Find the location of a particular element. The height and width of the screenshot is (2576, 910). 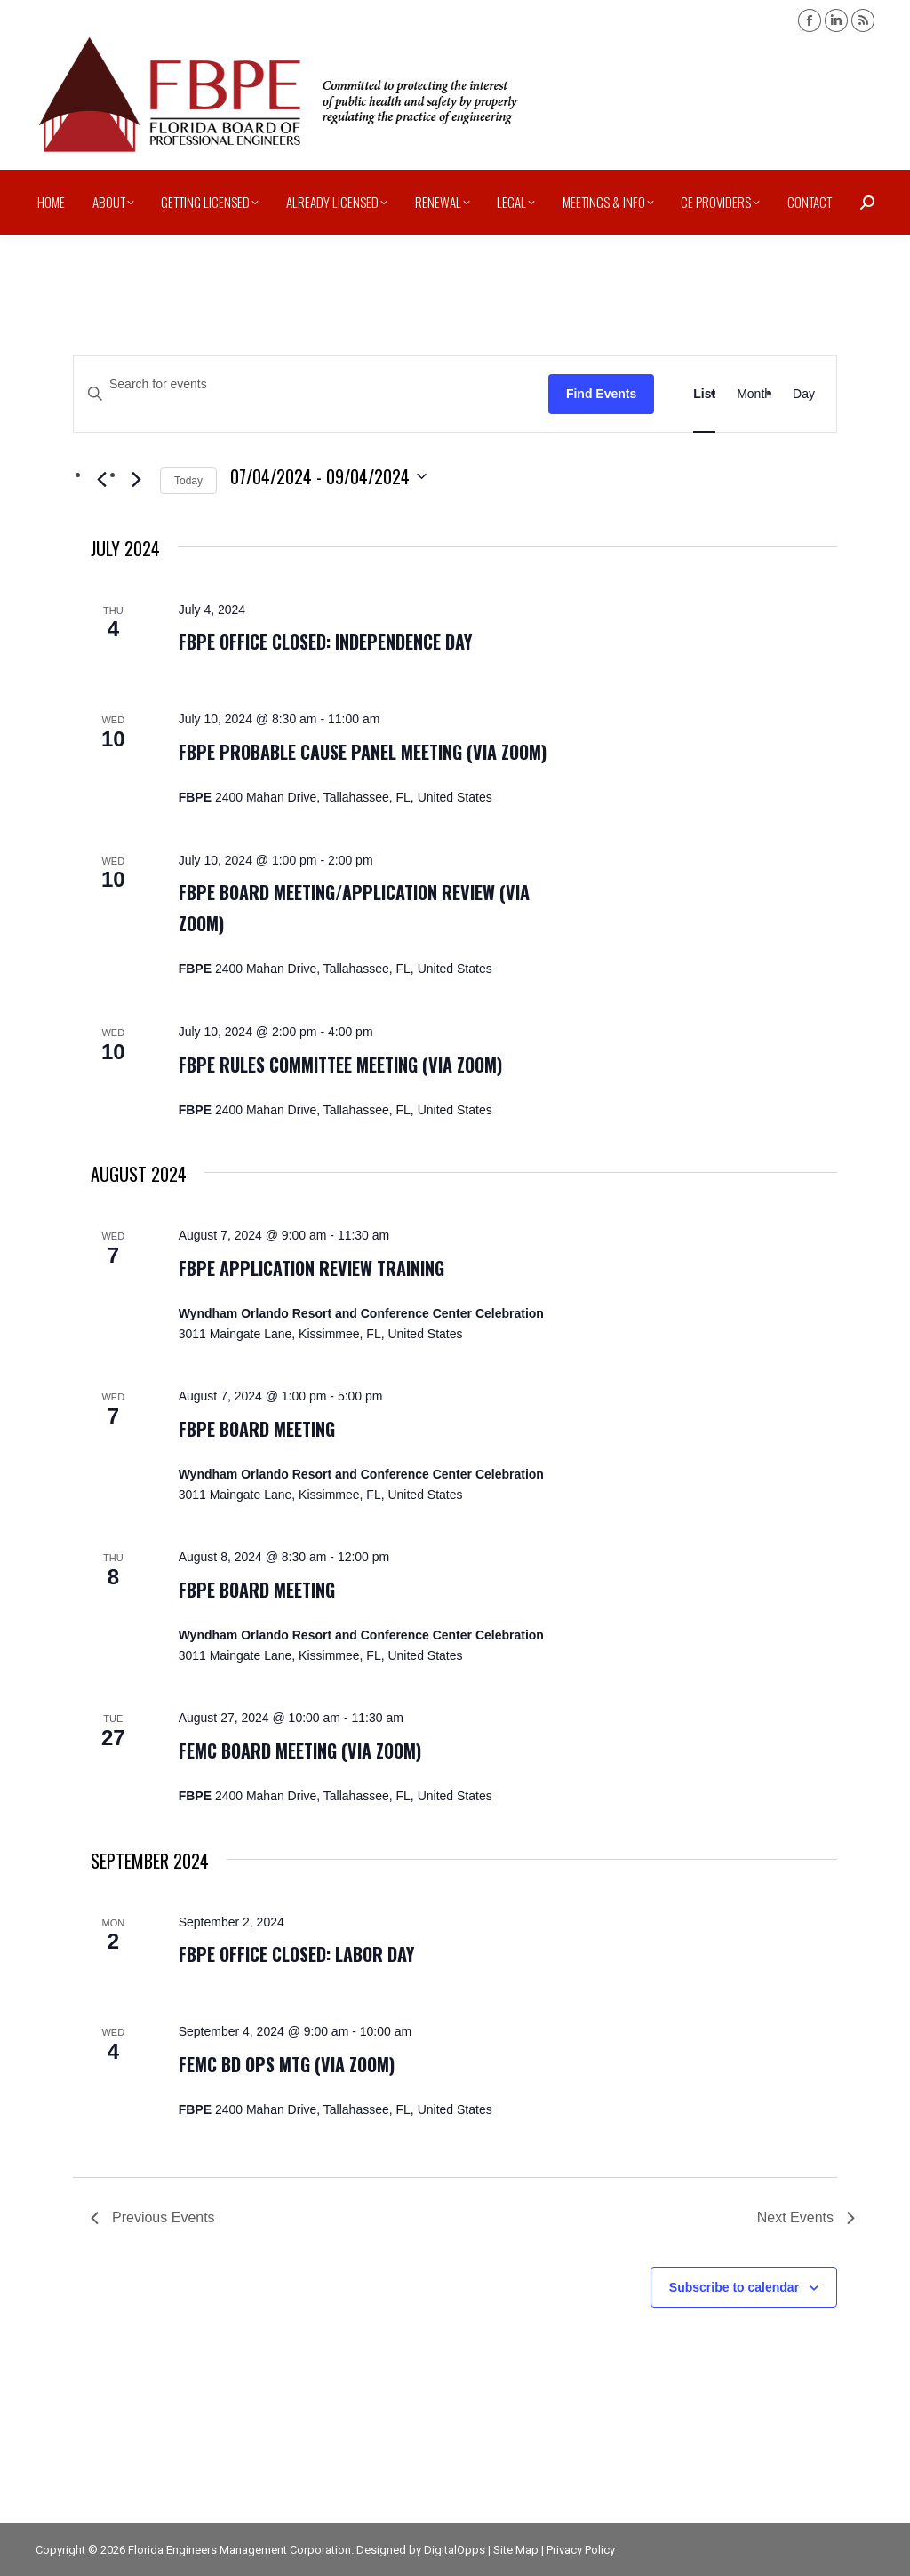

FBPE Probable Cause Panel Meeting (via zoom) is located at coordinates (363, 751).